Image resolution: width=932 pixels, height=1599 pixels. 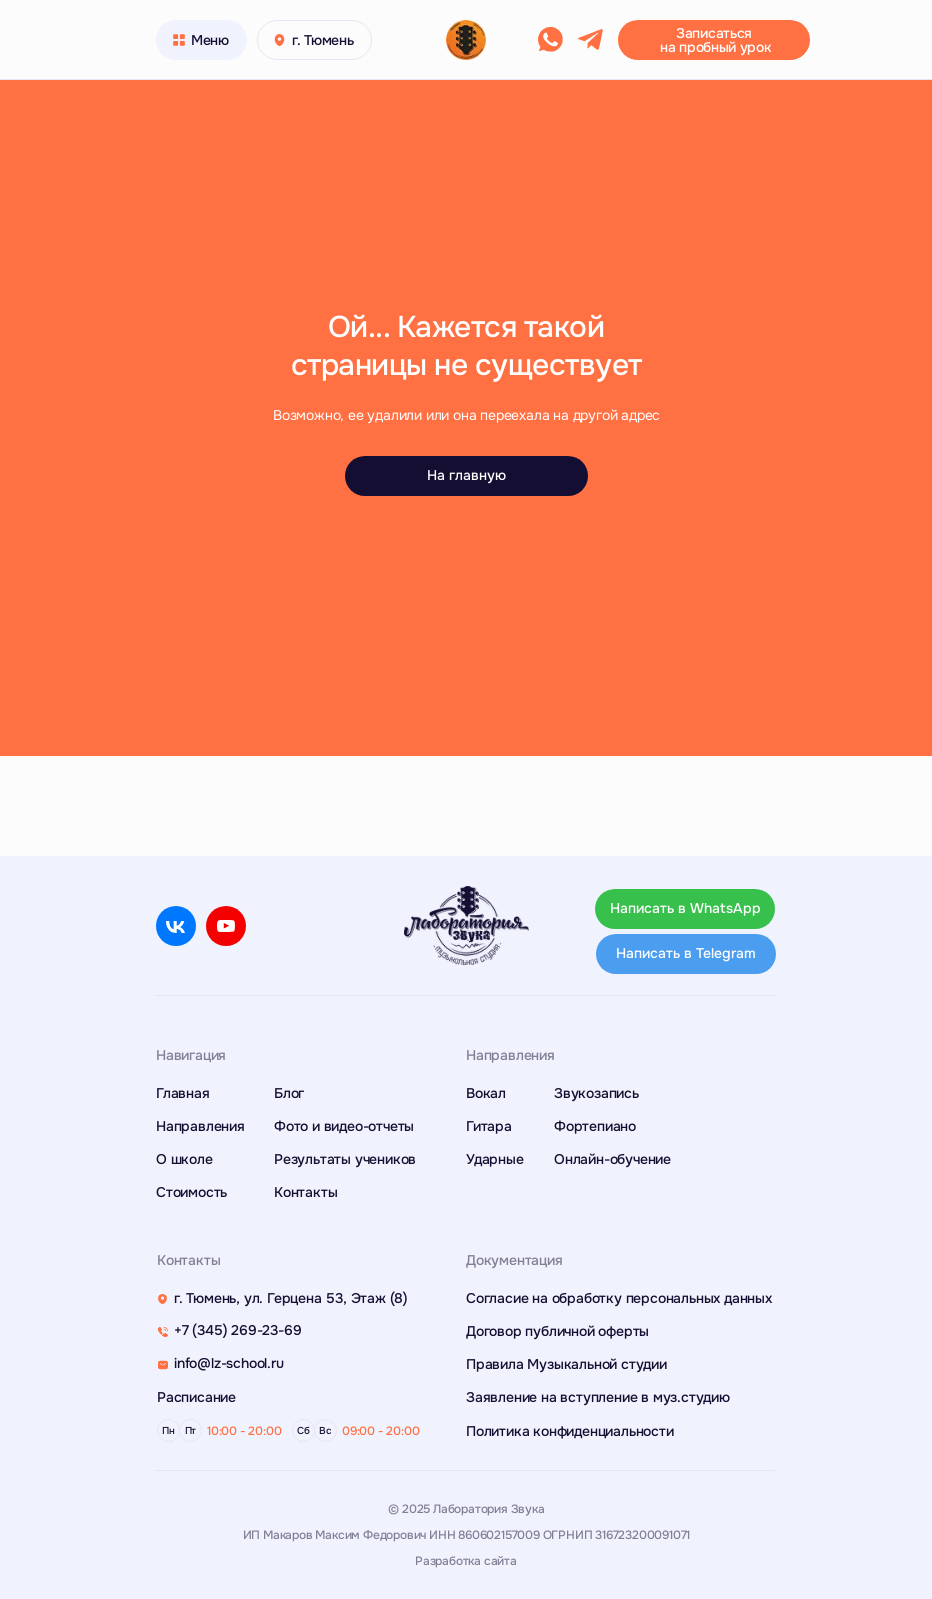 I want to click on +7 (345) 269-23-69, so click(x=237, y=1330).